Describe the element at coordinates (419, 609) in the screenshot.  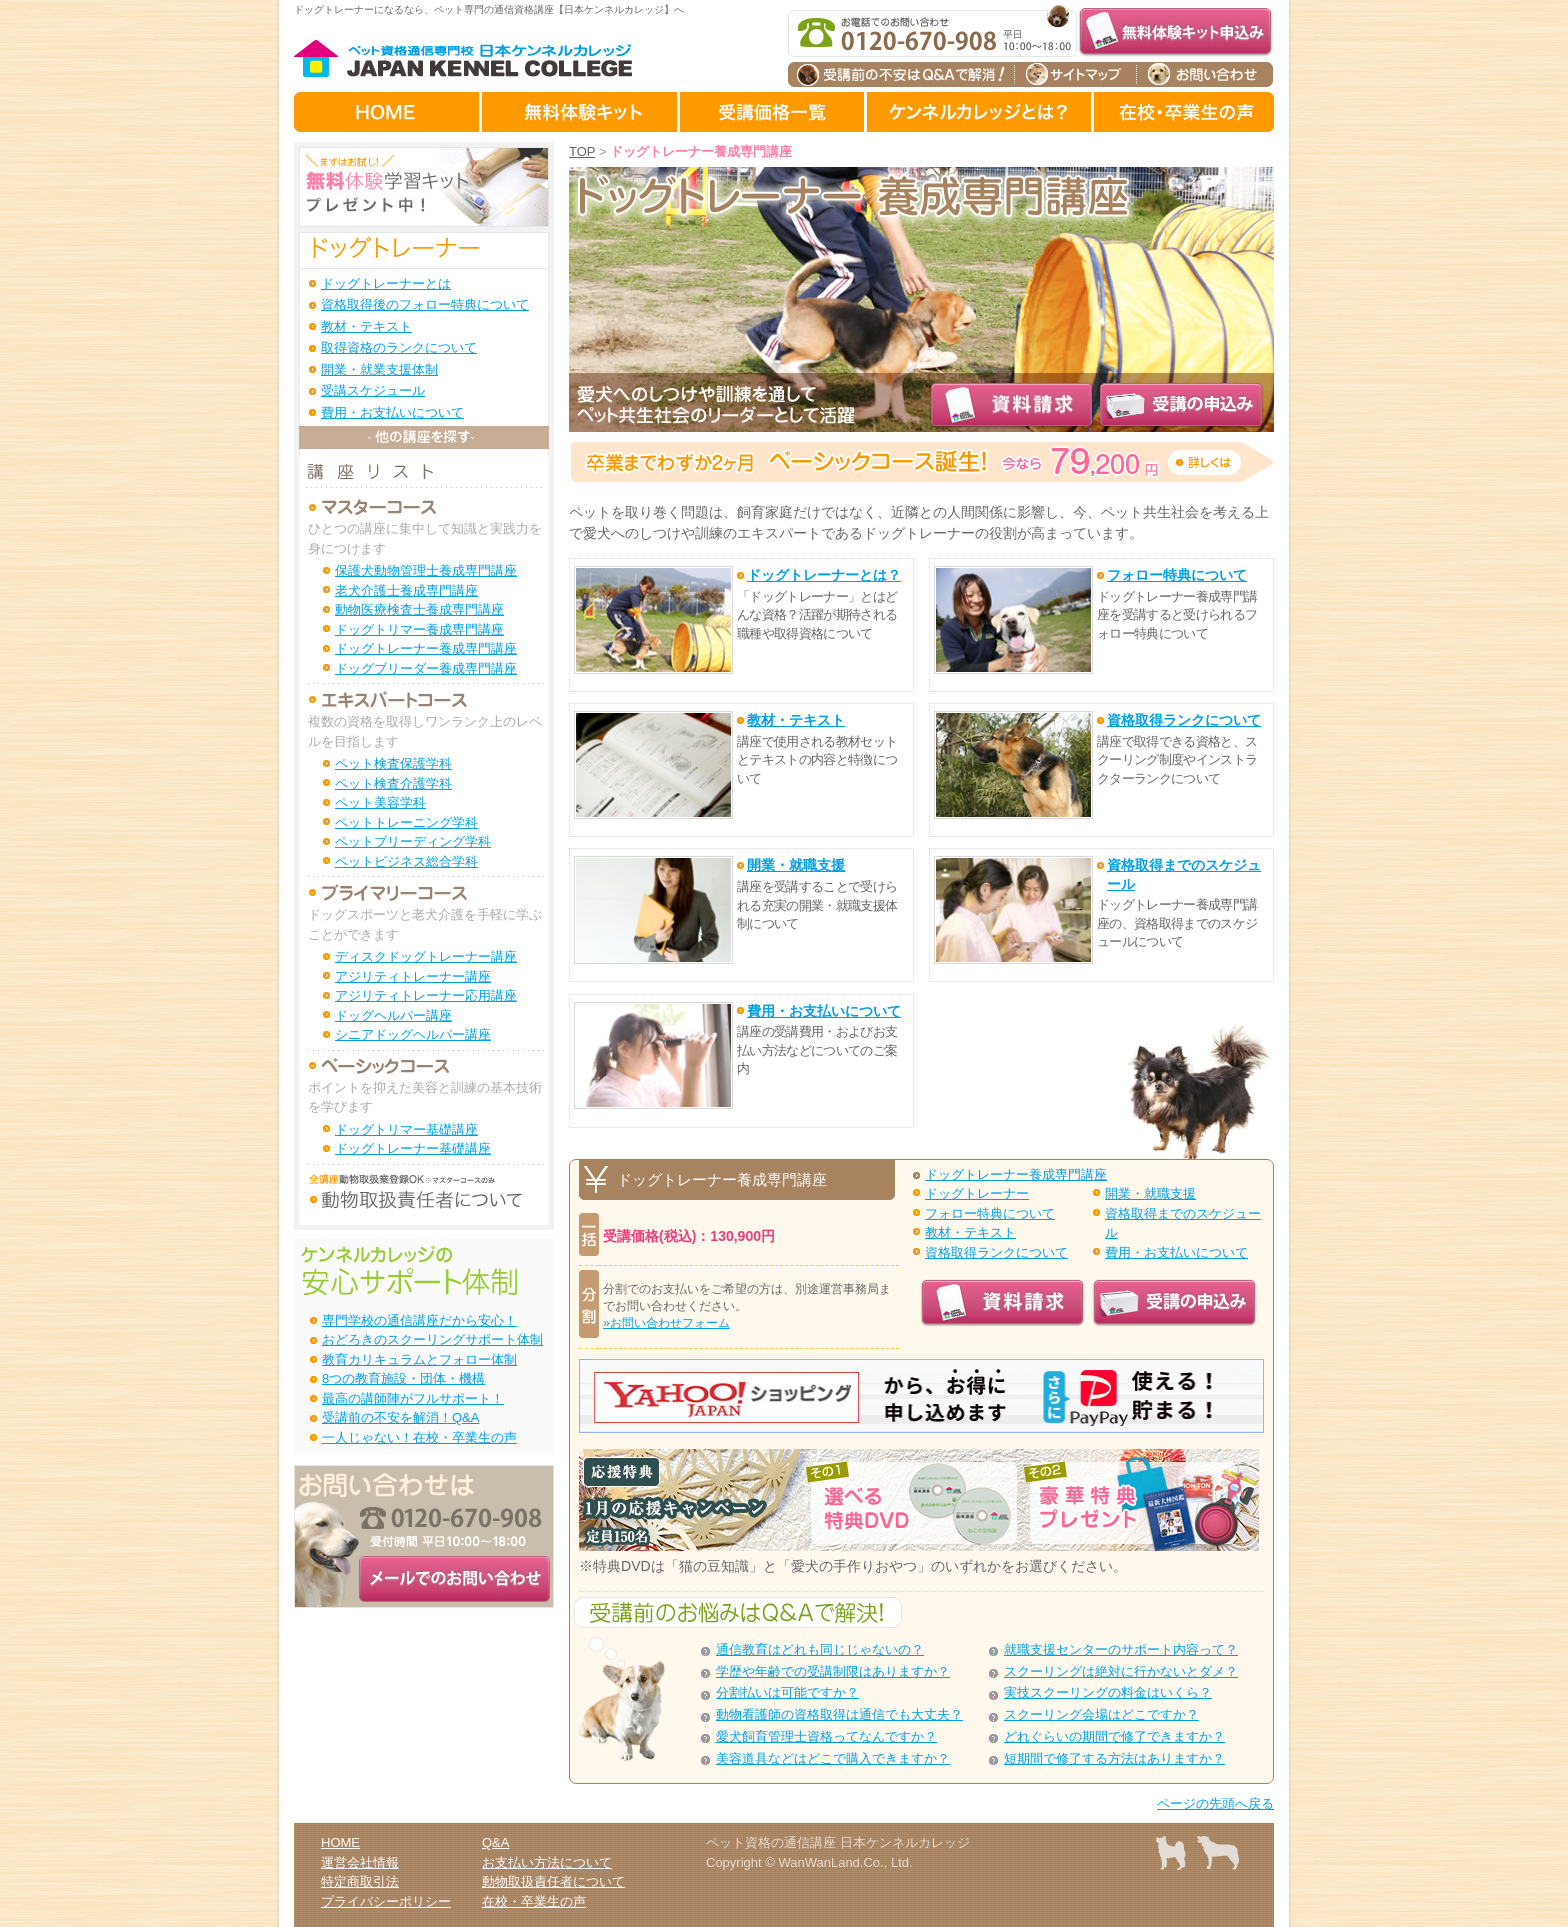
I see `動物医療検査士養成専門講座` at that location.